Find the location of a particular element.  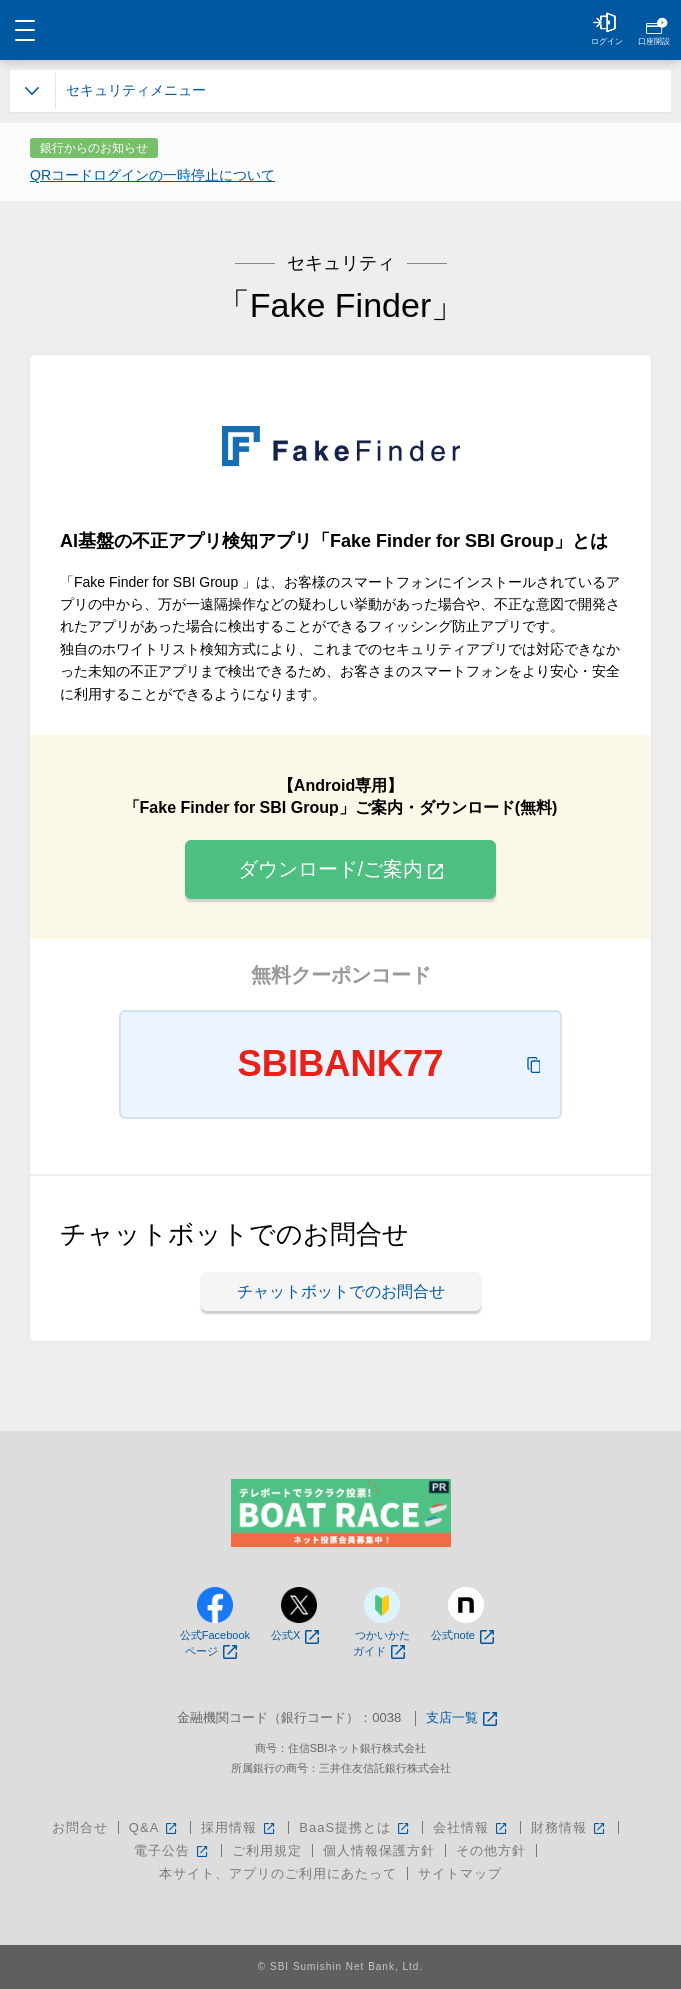

支店一覧 is located at coordinates (461, 1718).